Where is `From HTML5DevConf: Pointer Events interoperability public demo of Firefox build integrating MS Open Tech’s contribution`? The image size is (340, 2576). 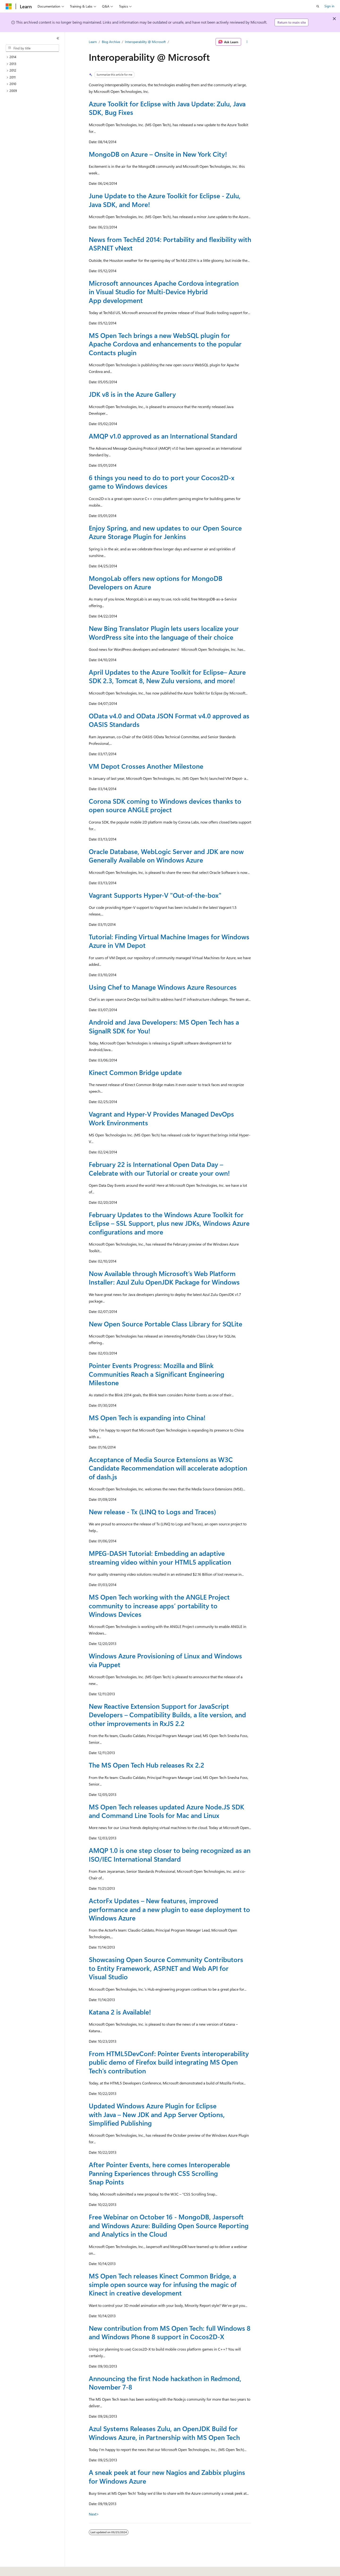
From HTML5DevConf: Pointer Events interoperability public demo of Firefox build integrating MS Open Tech’s contribution is located at coordinates (169, 2062).